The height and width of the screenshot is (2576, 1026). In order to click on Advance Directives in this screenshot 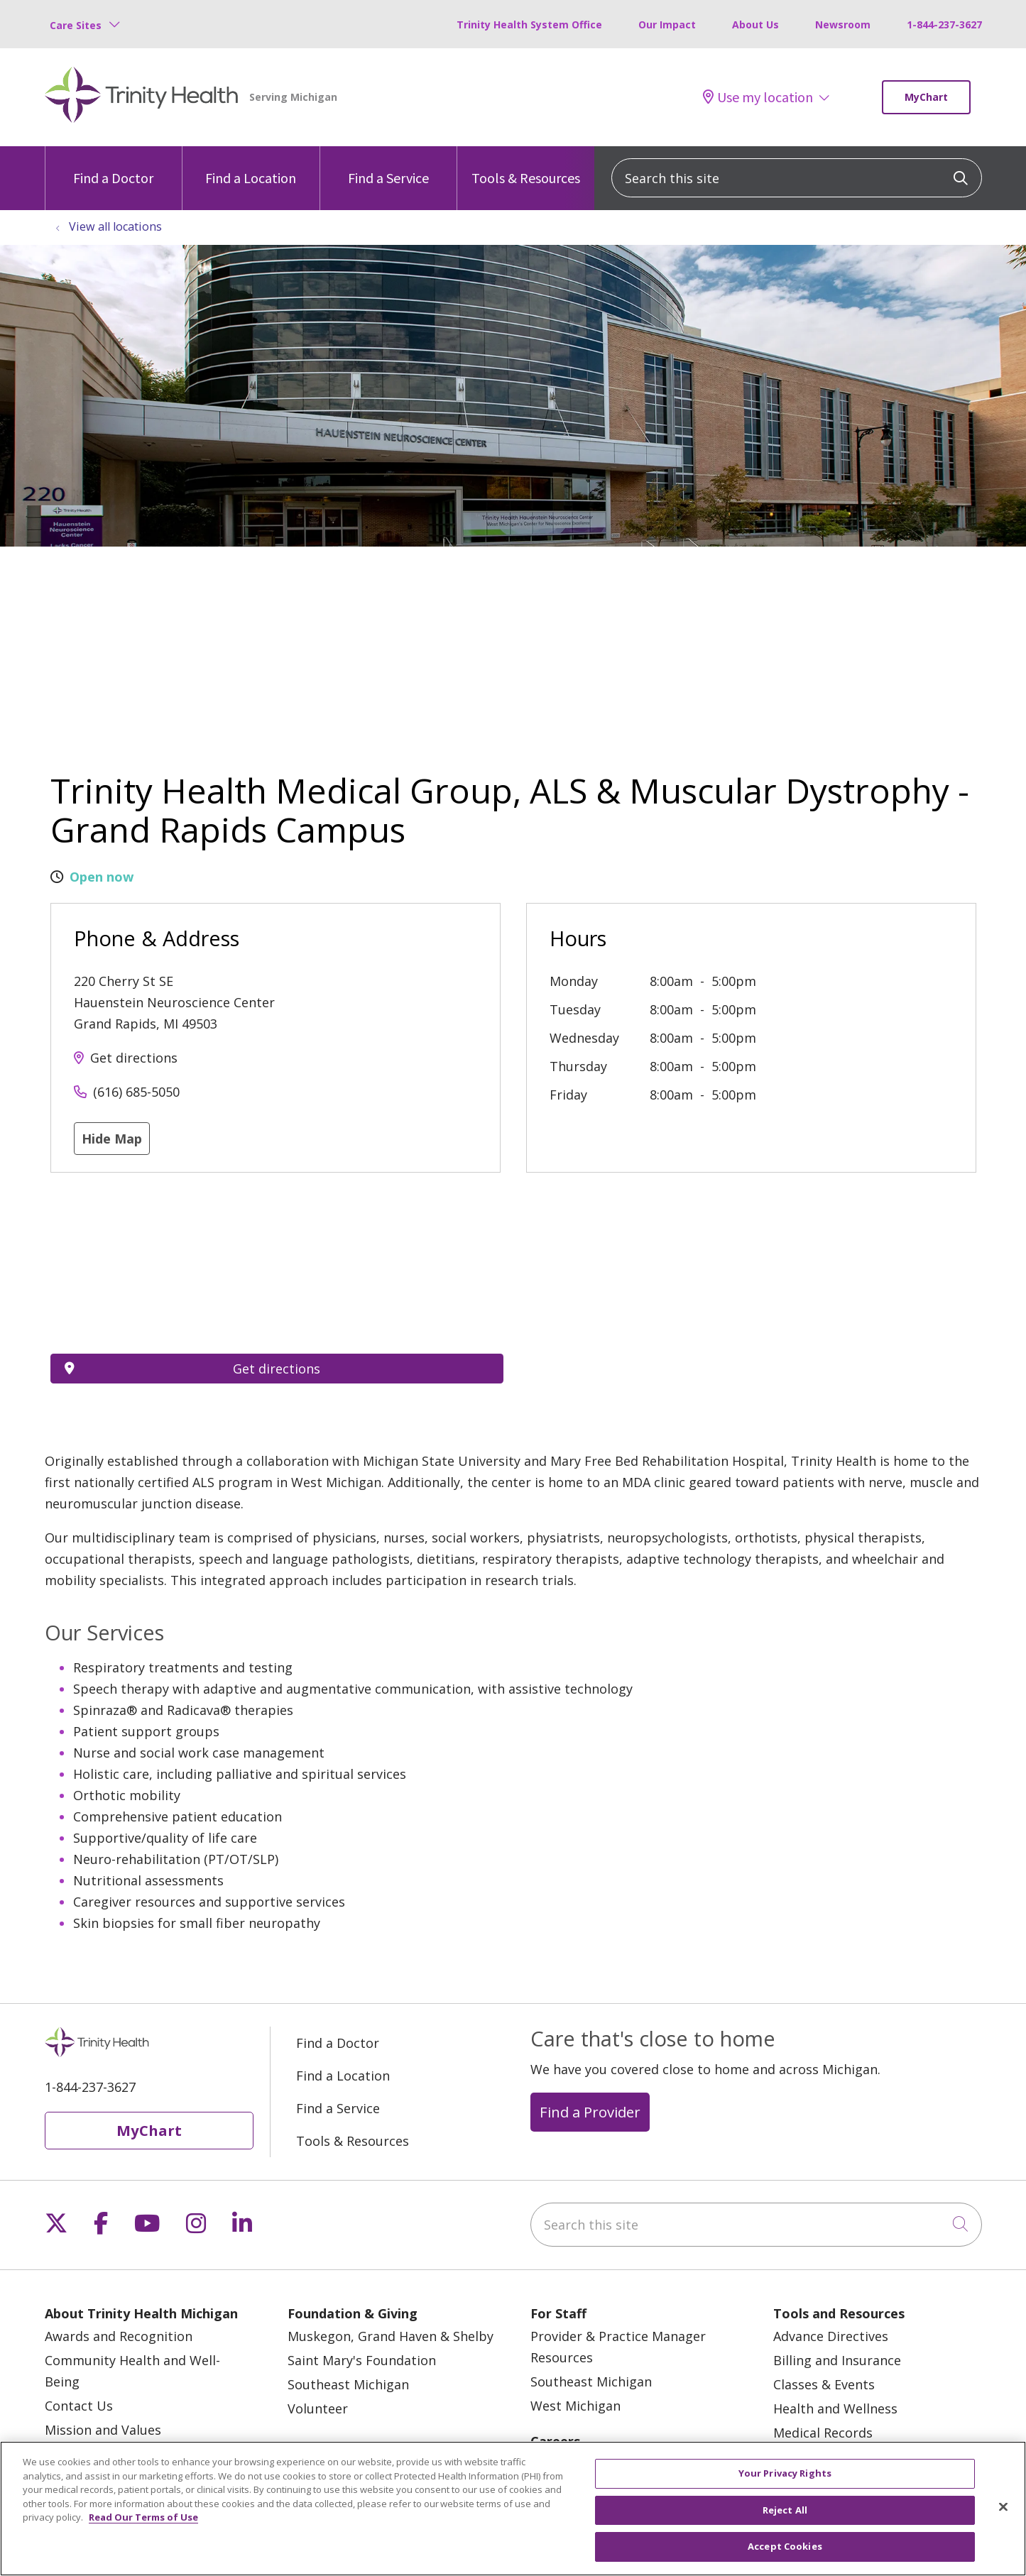, I will do `click(830, 2336)`.